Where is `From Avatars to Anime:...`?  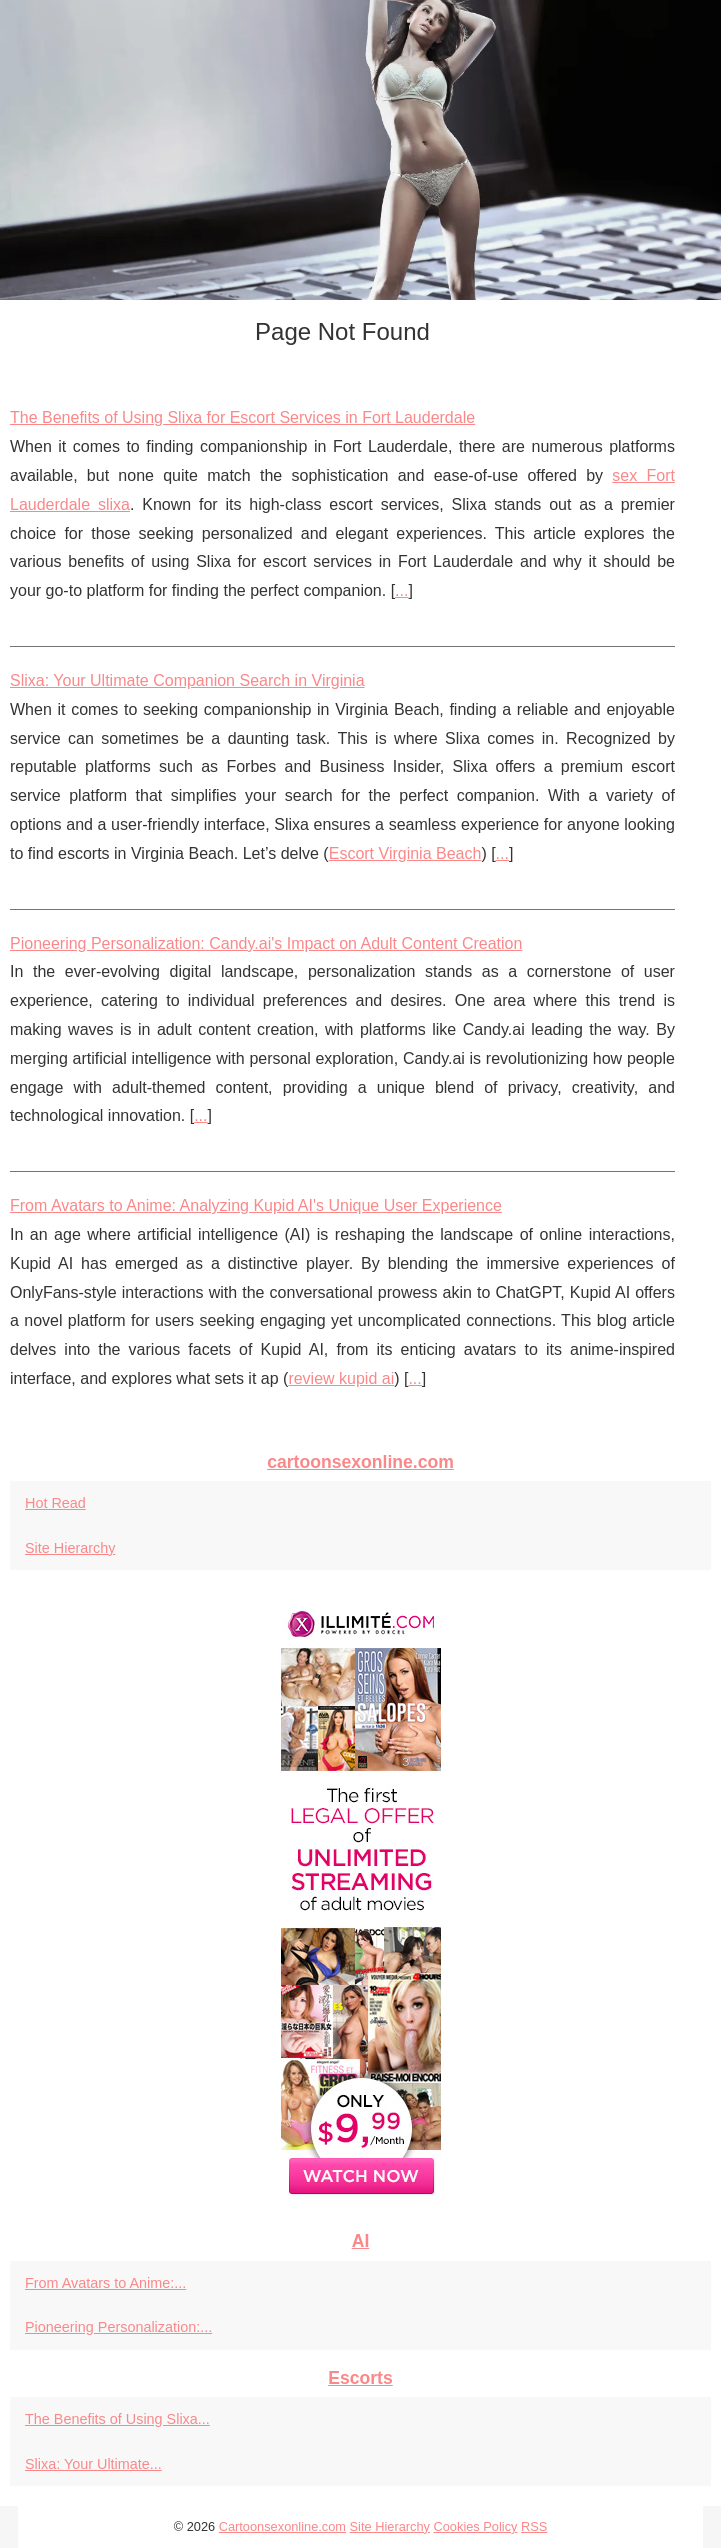
From Avatars to Anime:... is located at coordinates (105, 2283).